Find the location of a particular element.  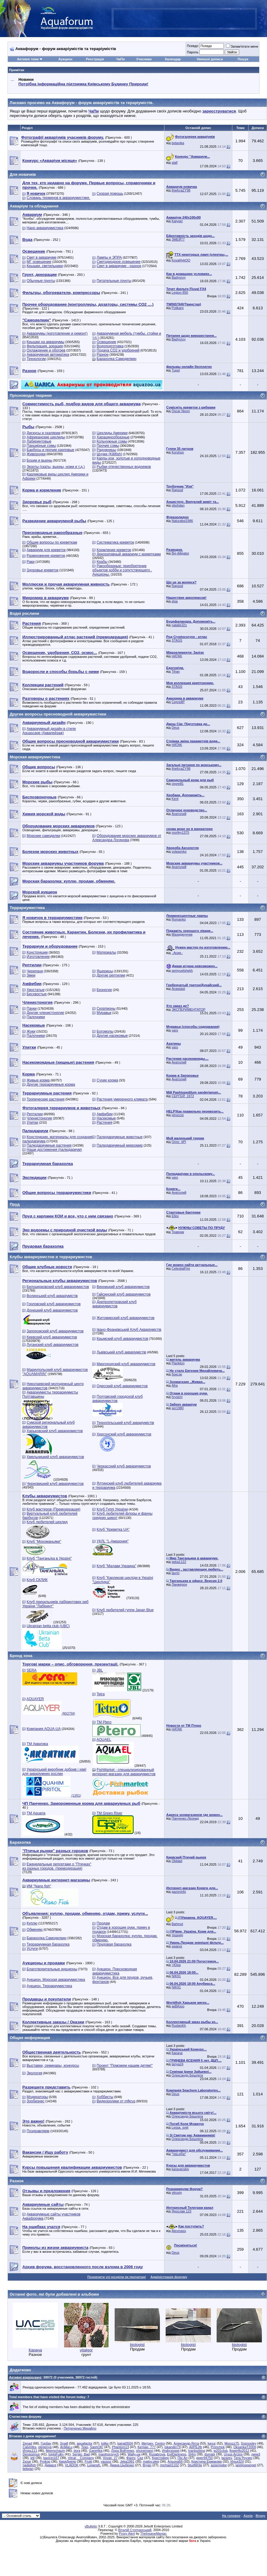

natalie321 is located at coordinates (179, 625).